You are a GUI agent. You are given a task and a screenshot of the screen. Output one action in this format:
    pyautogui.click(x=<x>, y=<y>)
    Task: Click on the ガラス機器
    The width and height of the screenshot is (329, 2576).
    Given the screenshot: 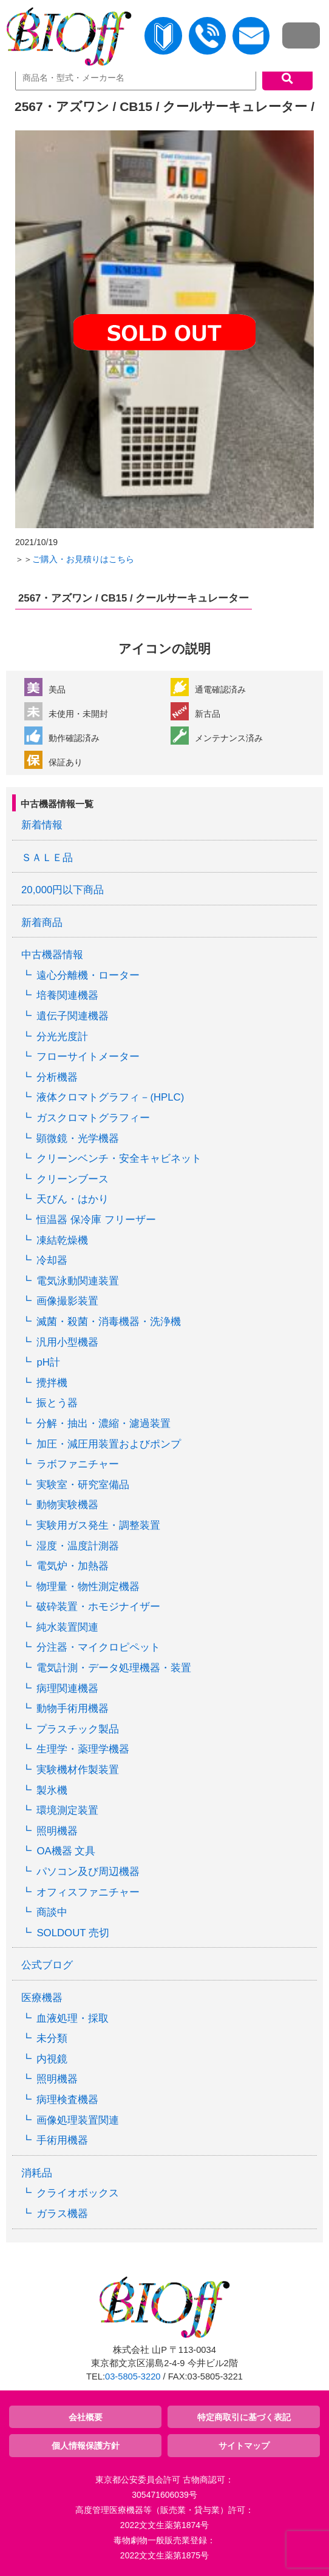 What is the action you would take?
    pyautogui.click(x=62, y=2213)
    